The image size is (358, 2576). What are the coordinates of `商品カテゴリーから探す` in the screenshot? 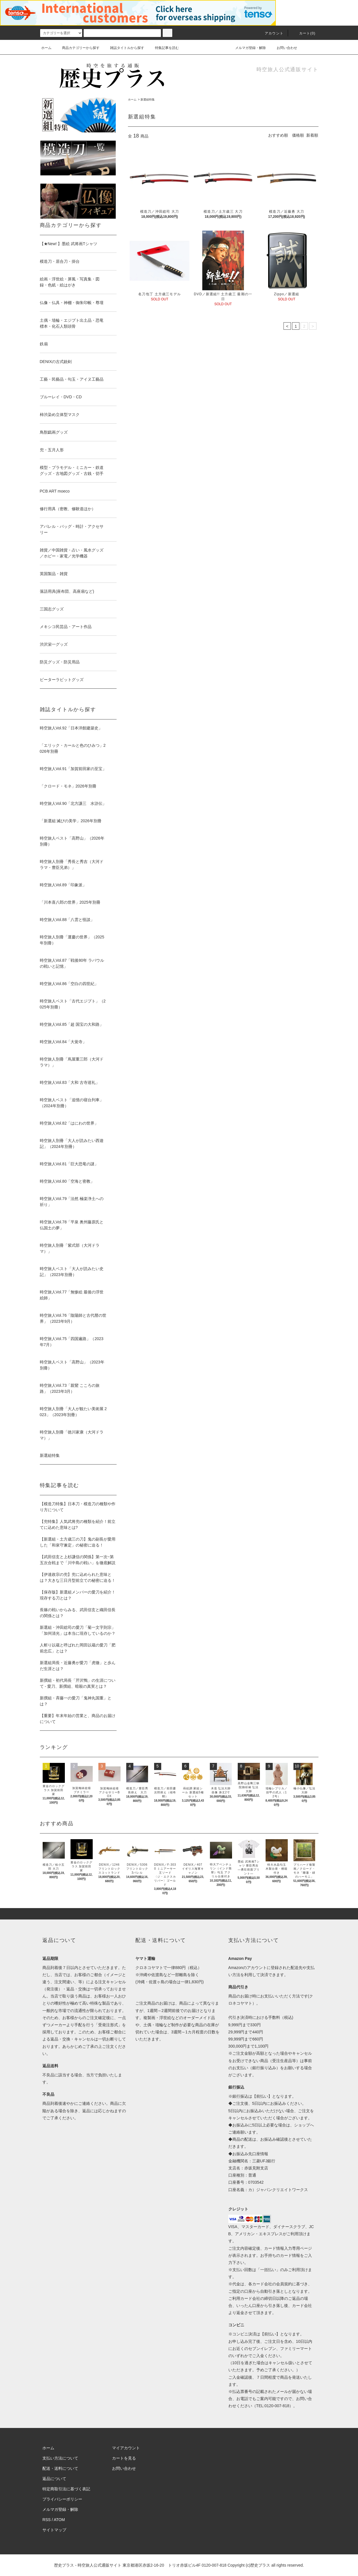 It's located at (77, 48).